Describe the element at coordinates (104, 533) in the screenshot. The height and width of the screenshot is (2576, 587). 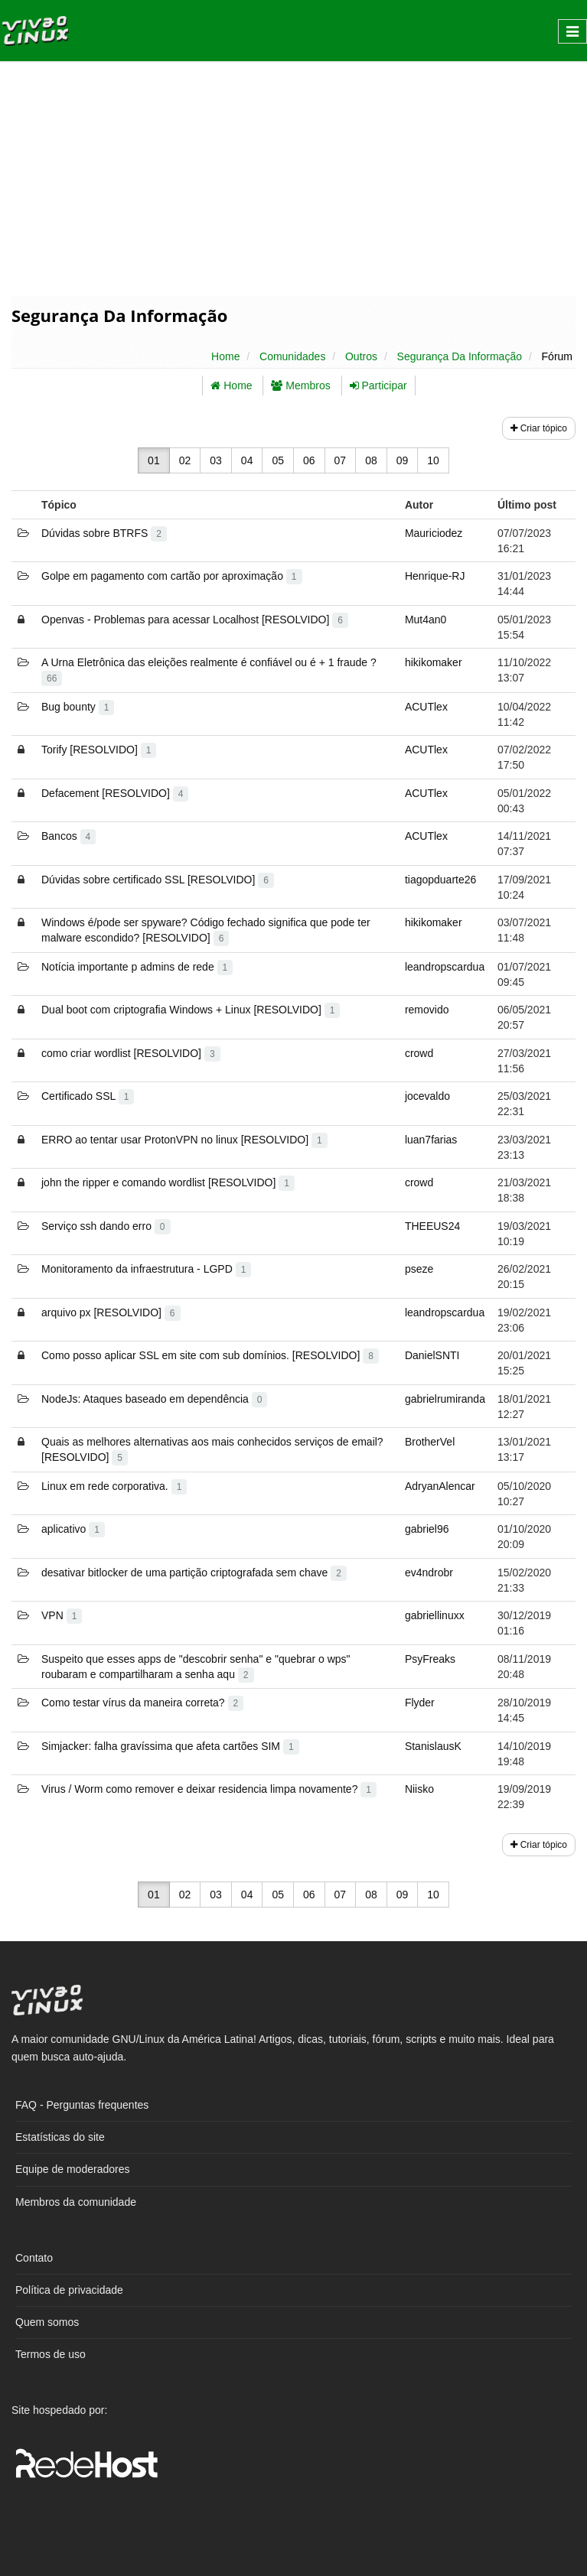
I see `Dúvidas sobre BTRFS` at that location.